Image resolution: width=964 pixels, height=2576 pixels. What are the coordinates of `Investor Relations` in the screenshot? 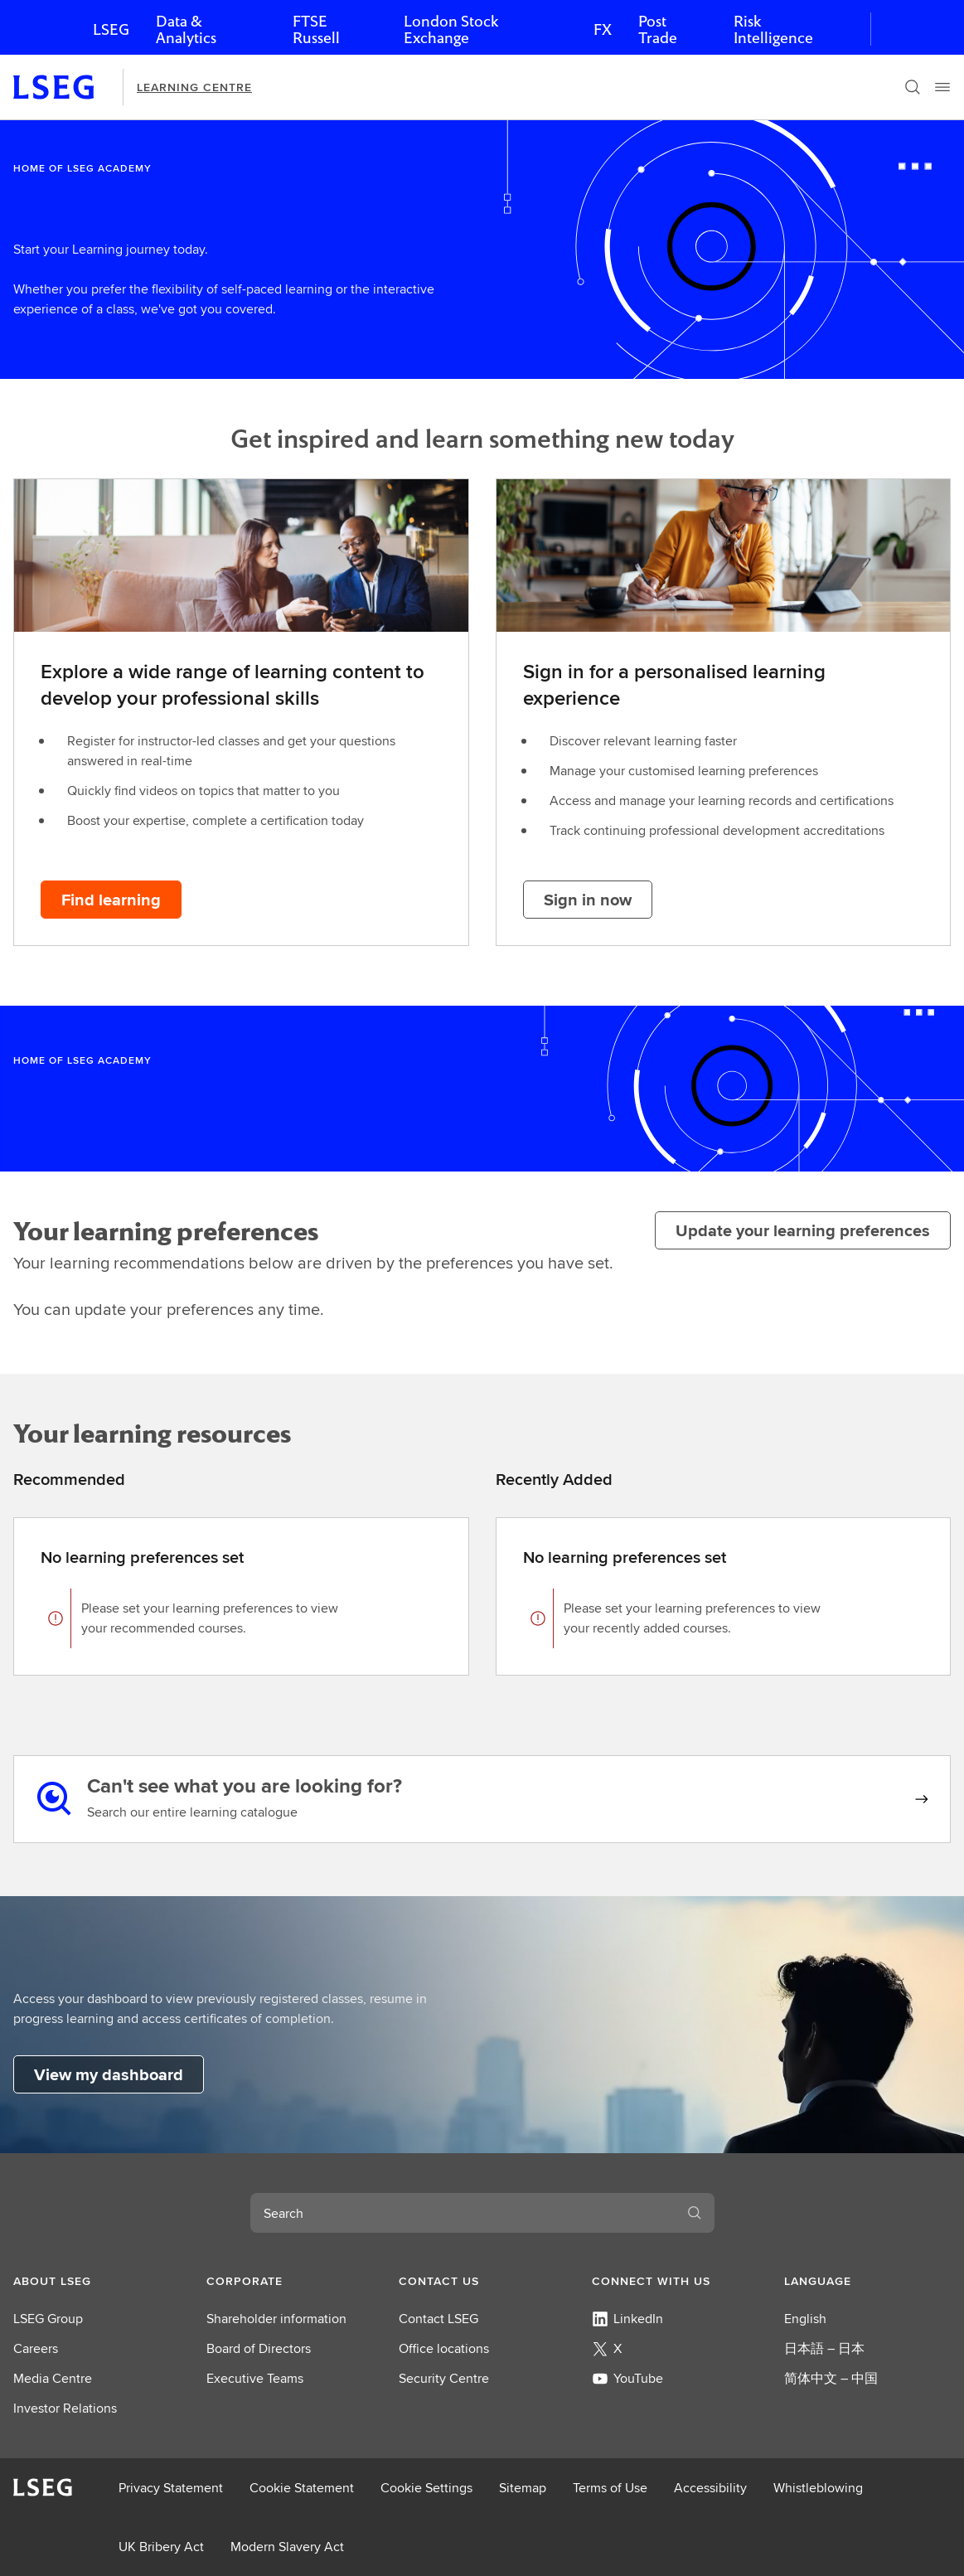 It's located at (65, 2408).